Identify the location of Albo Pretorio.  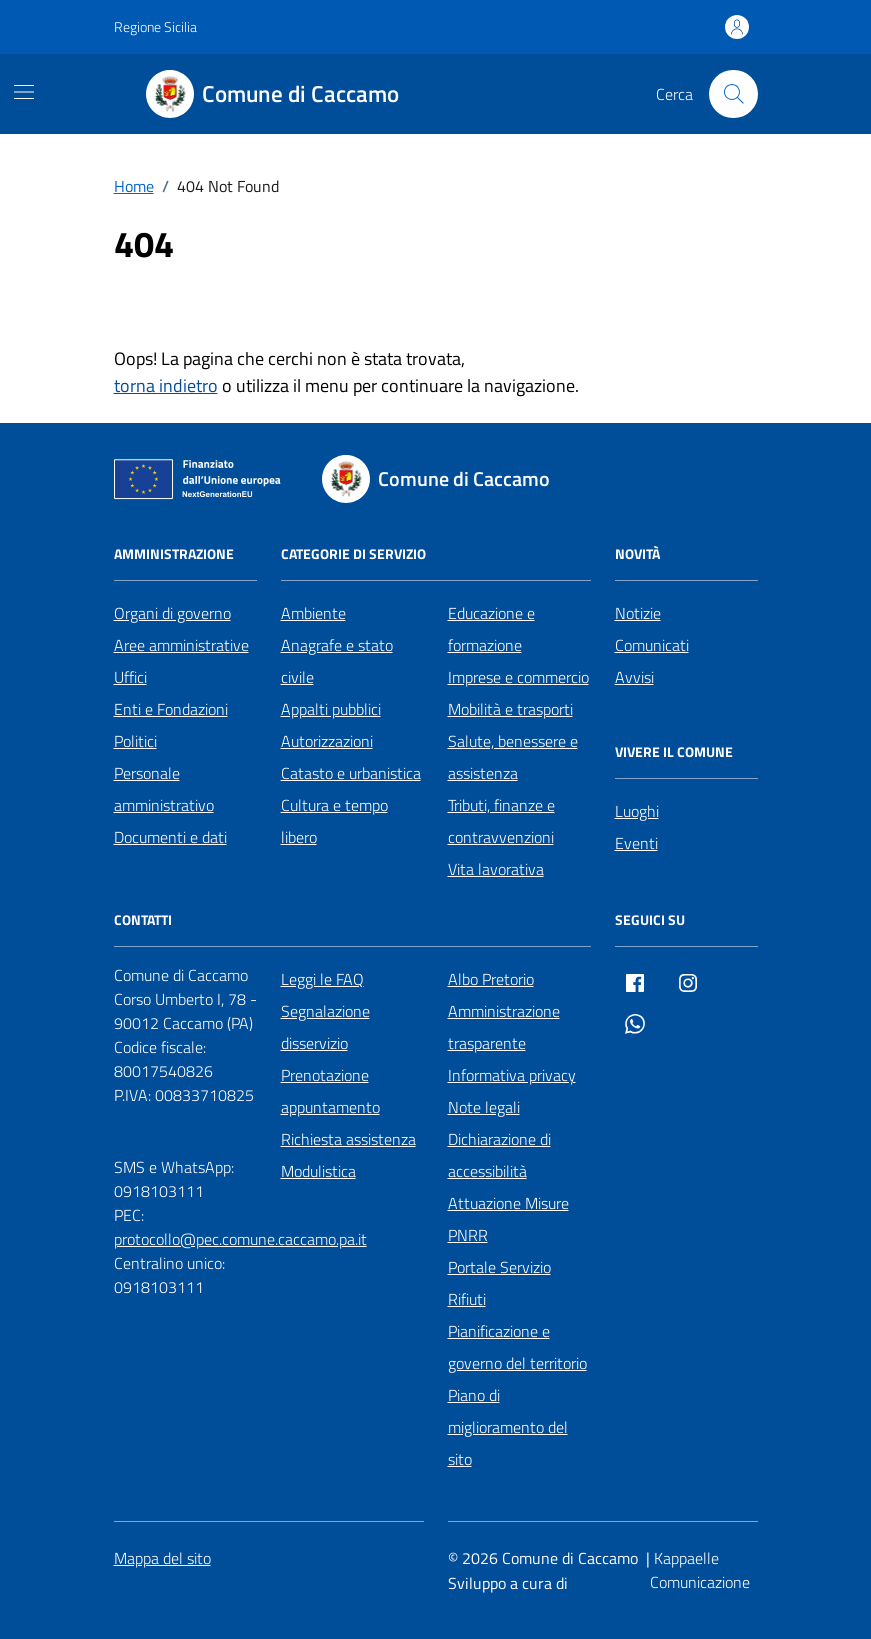
(491, 979).